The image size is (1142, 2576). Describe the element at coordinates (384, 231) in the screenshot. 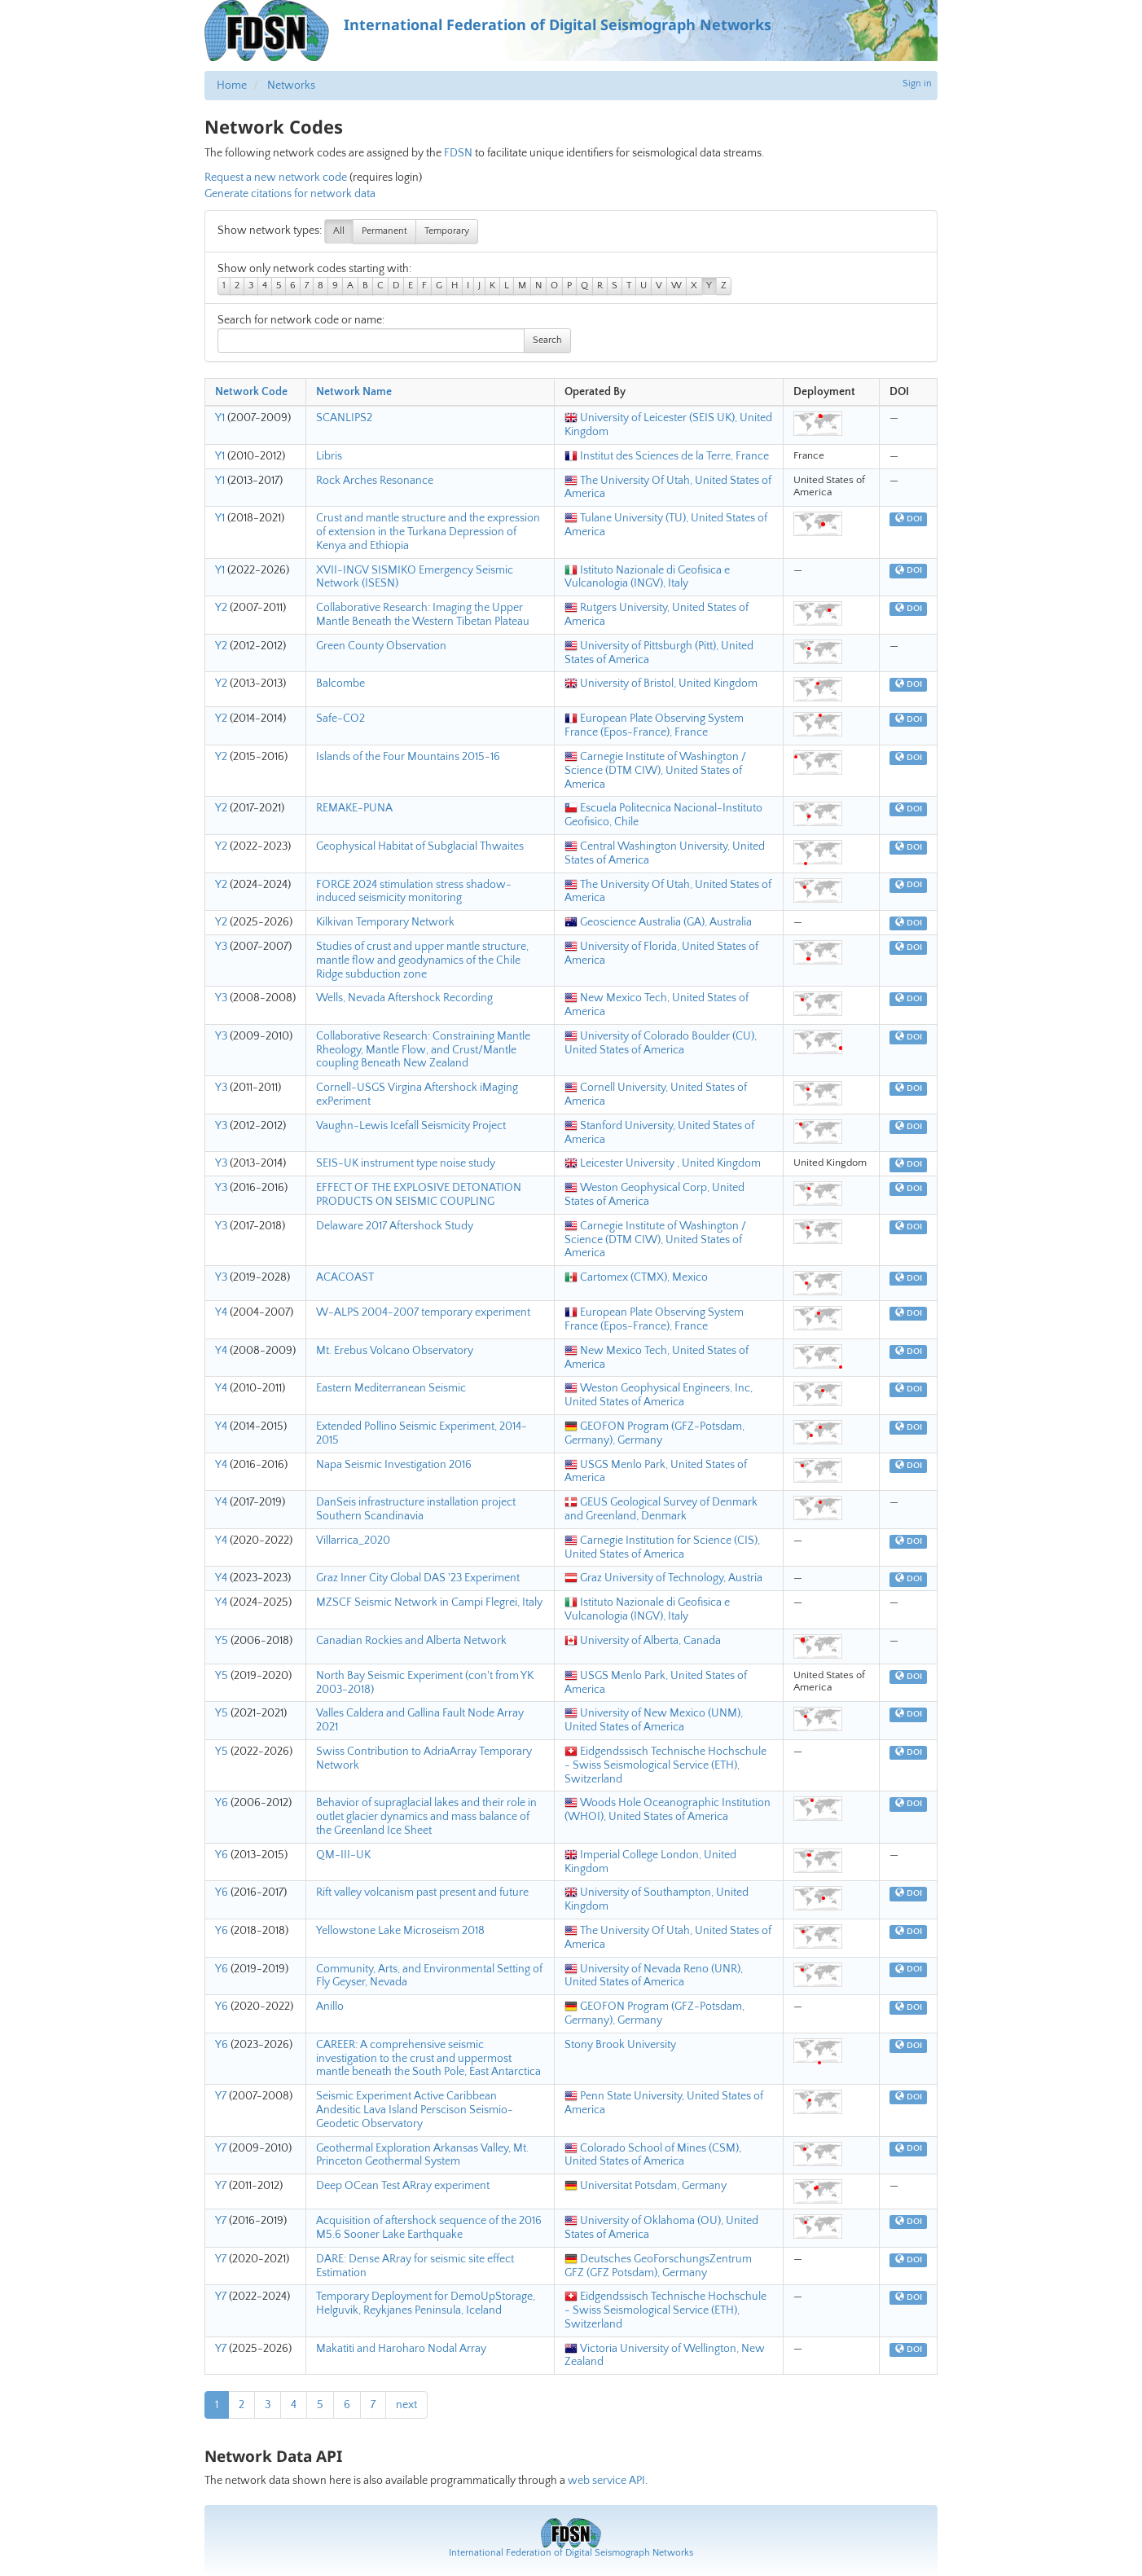

I see `Permanent` at that location.